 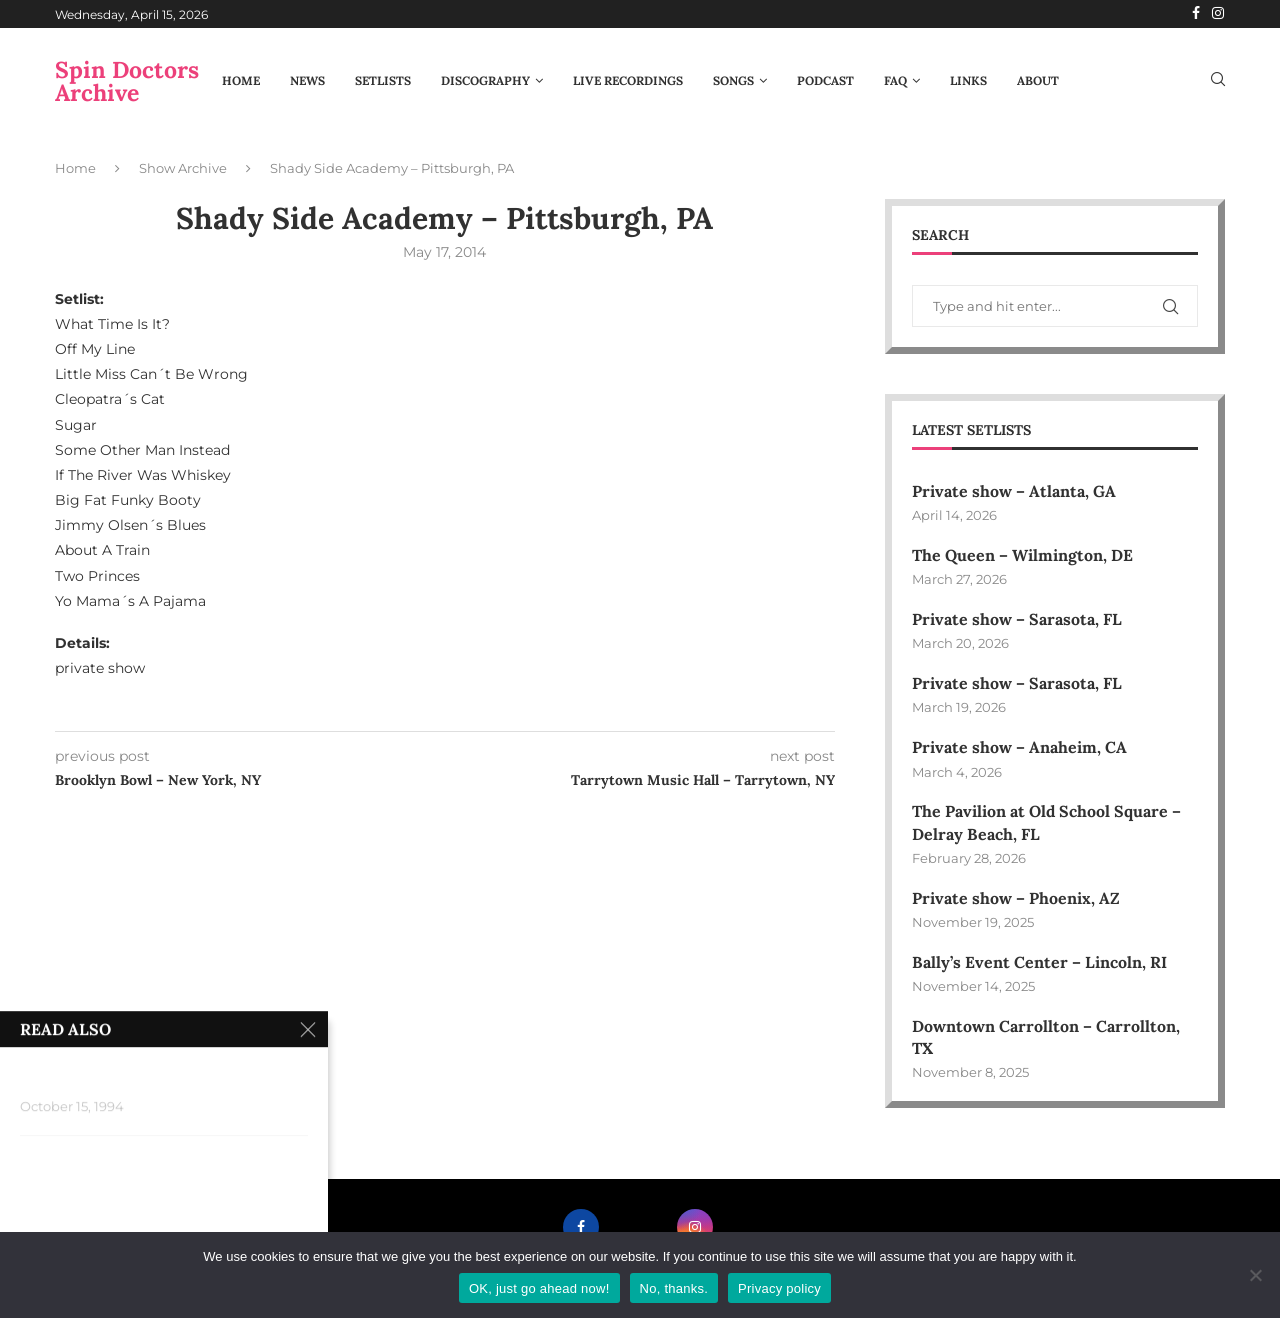 I want to click on Songs, so click(x=733, y=80).